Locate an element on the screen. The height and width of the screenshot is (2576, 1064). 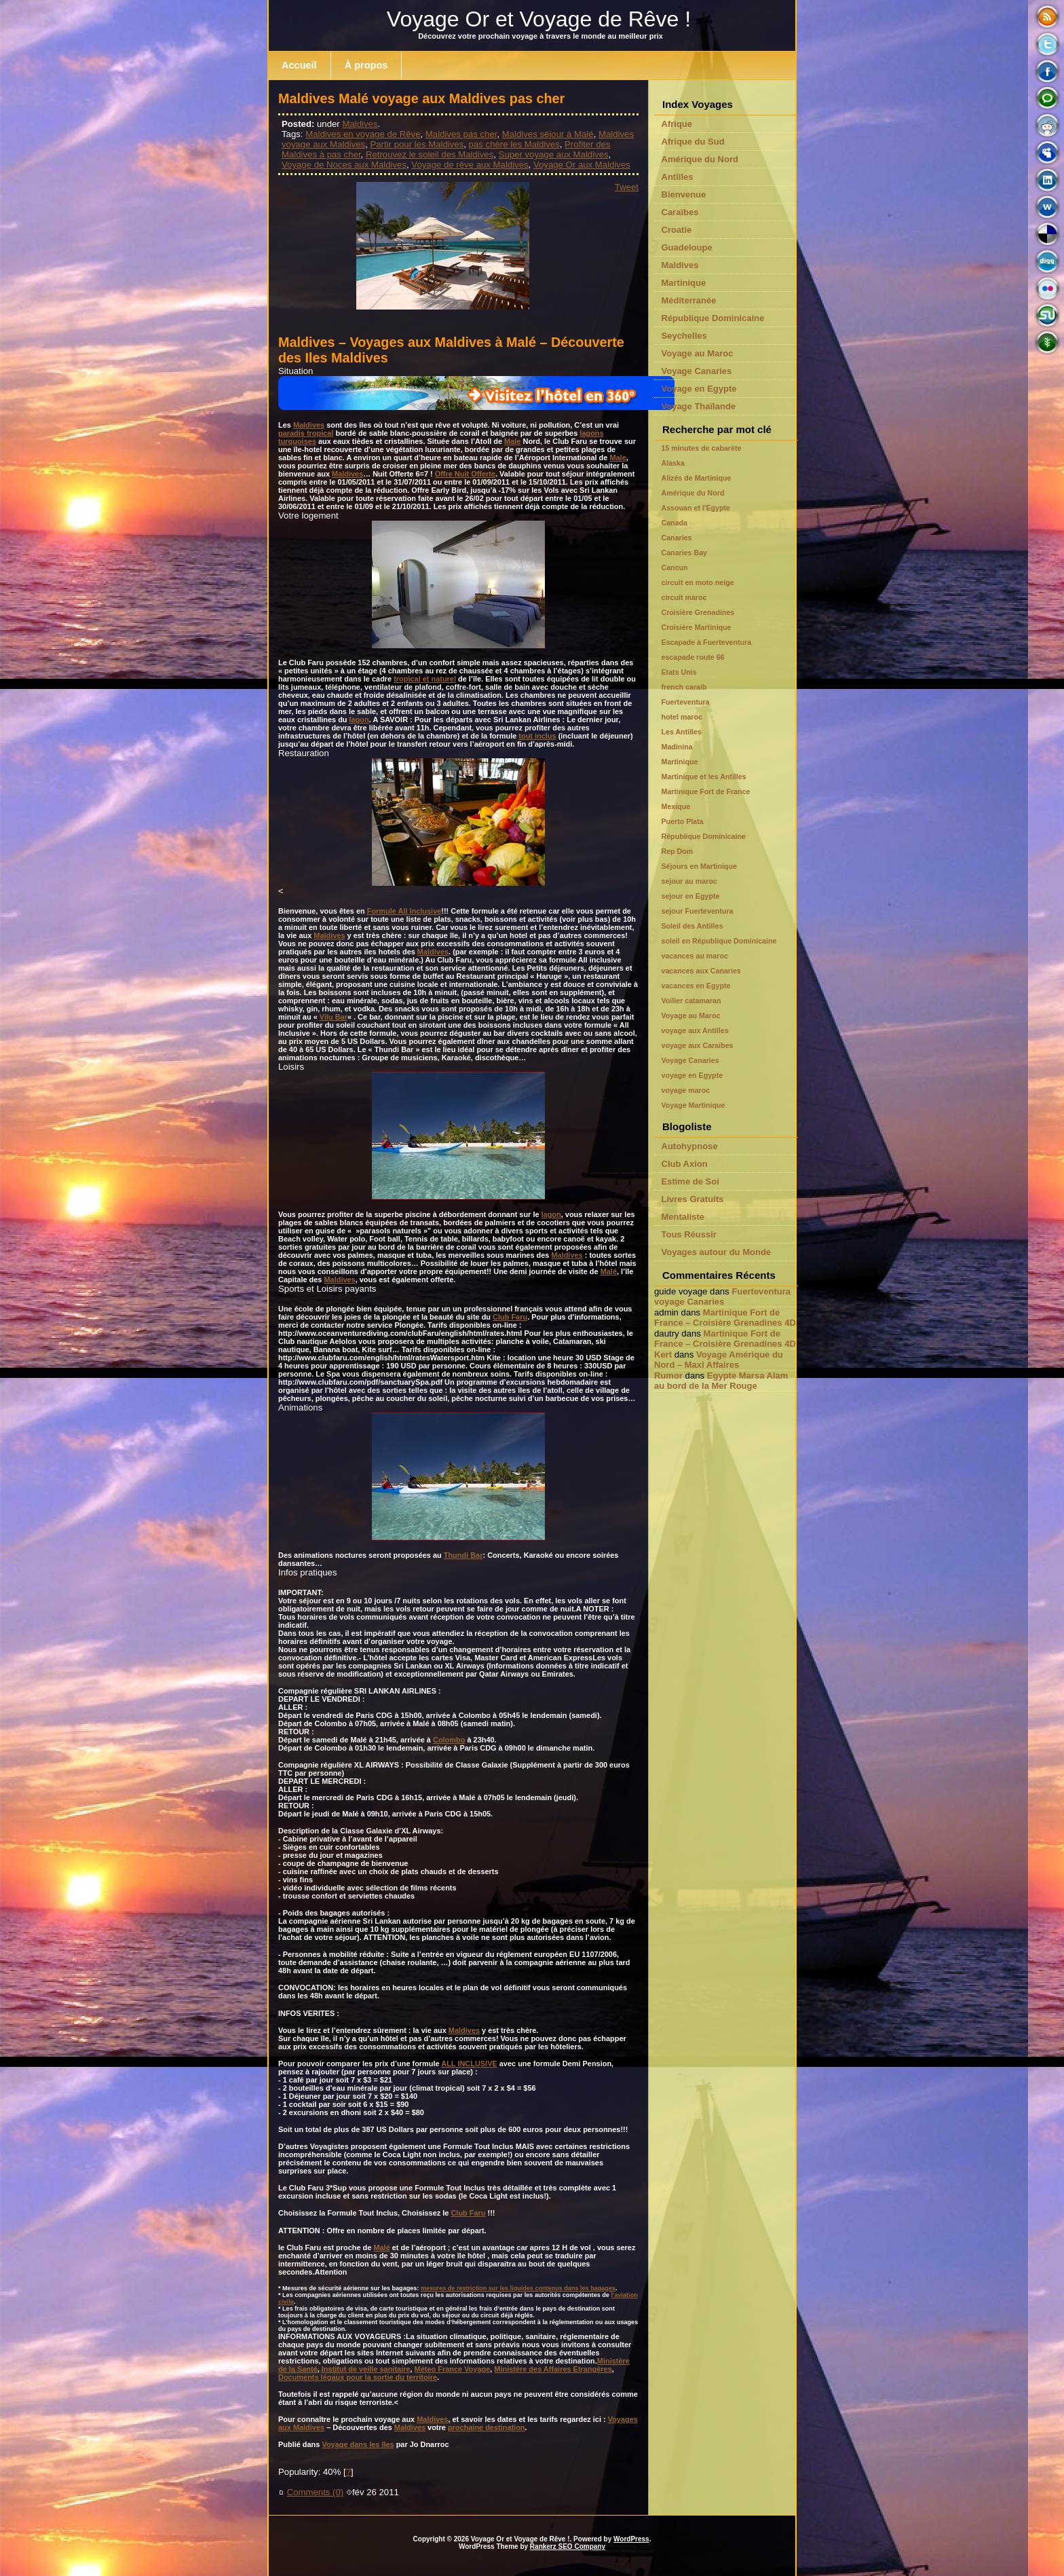
vacances en Egypte is located at coordinates (696, 986).